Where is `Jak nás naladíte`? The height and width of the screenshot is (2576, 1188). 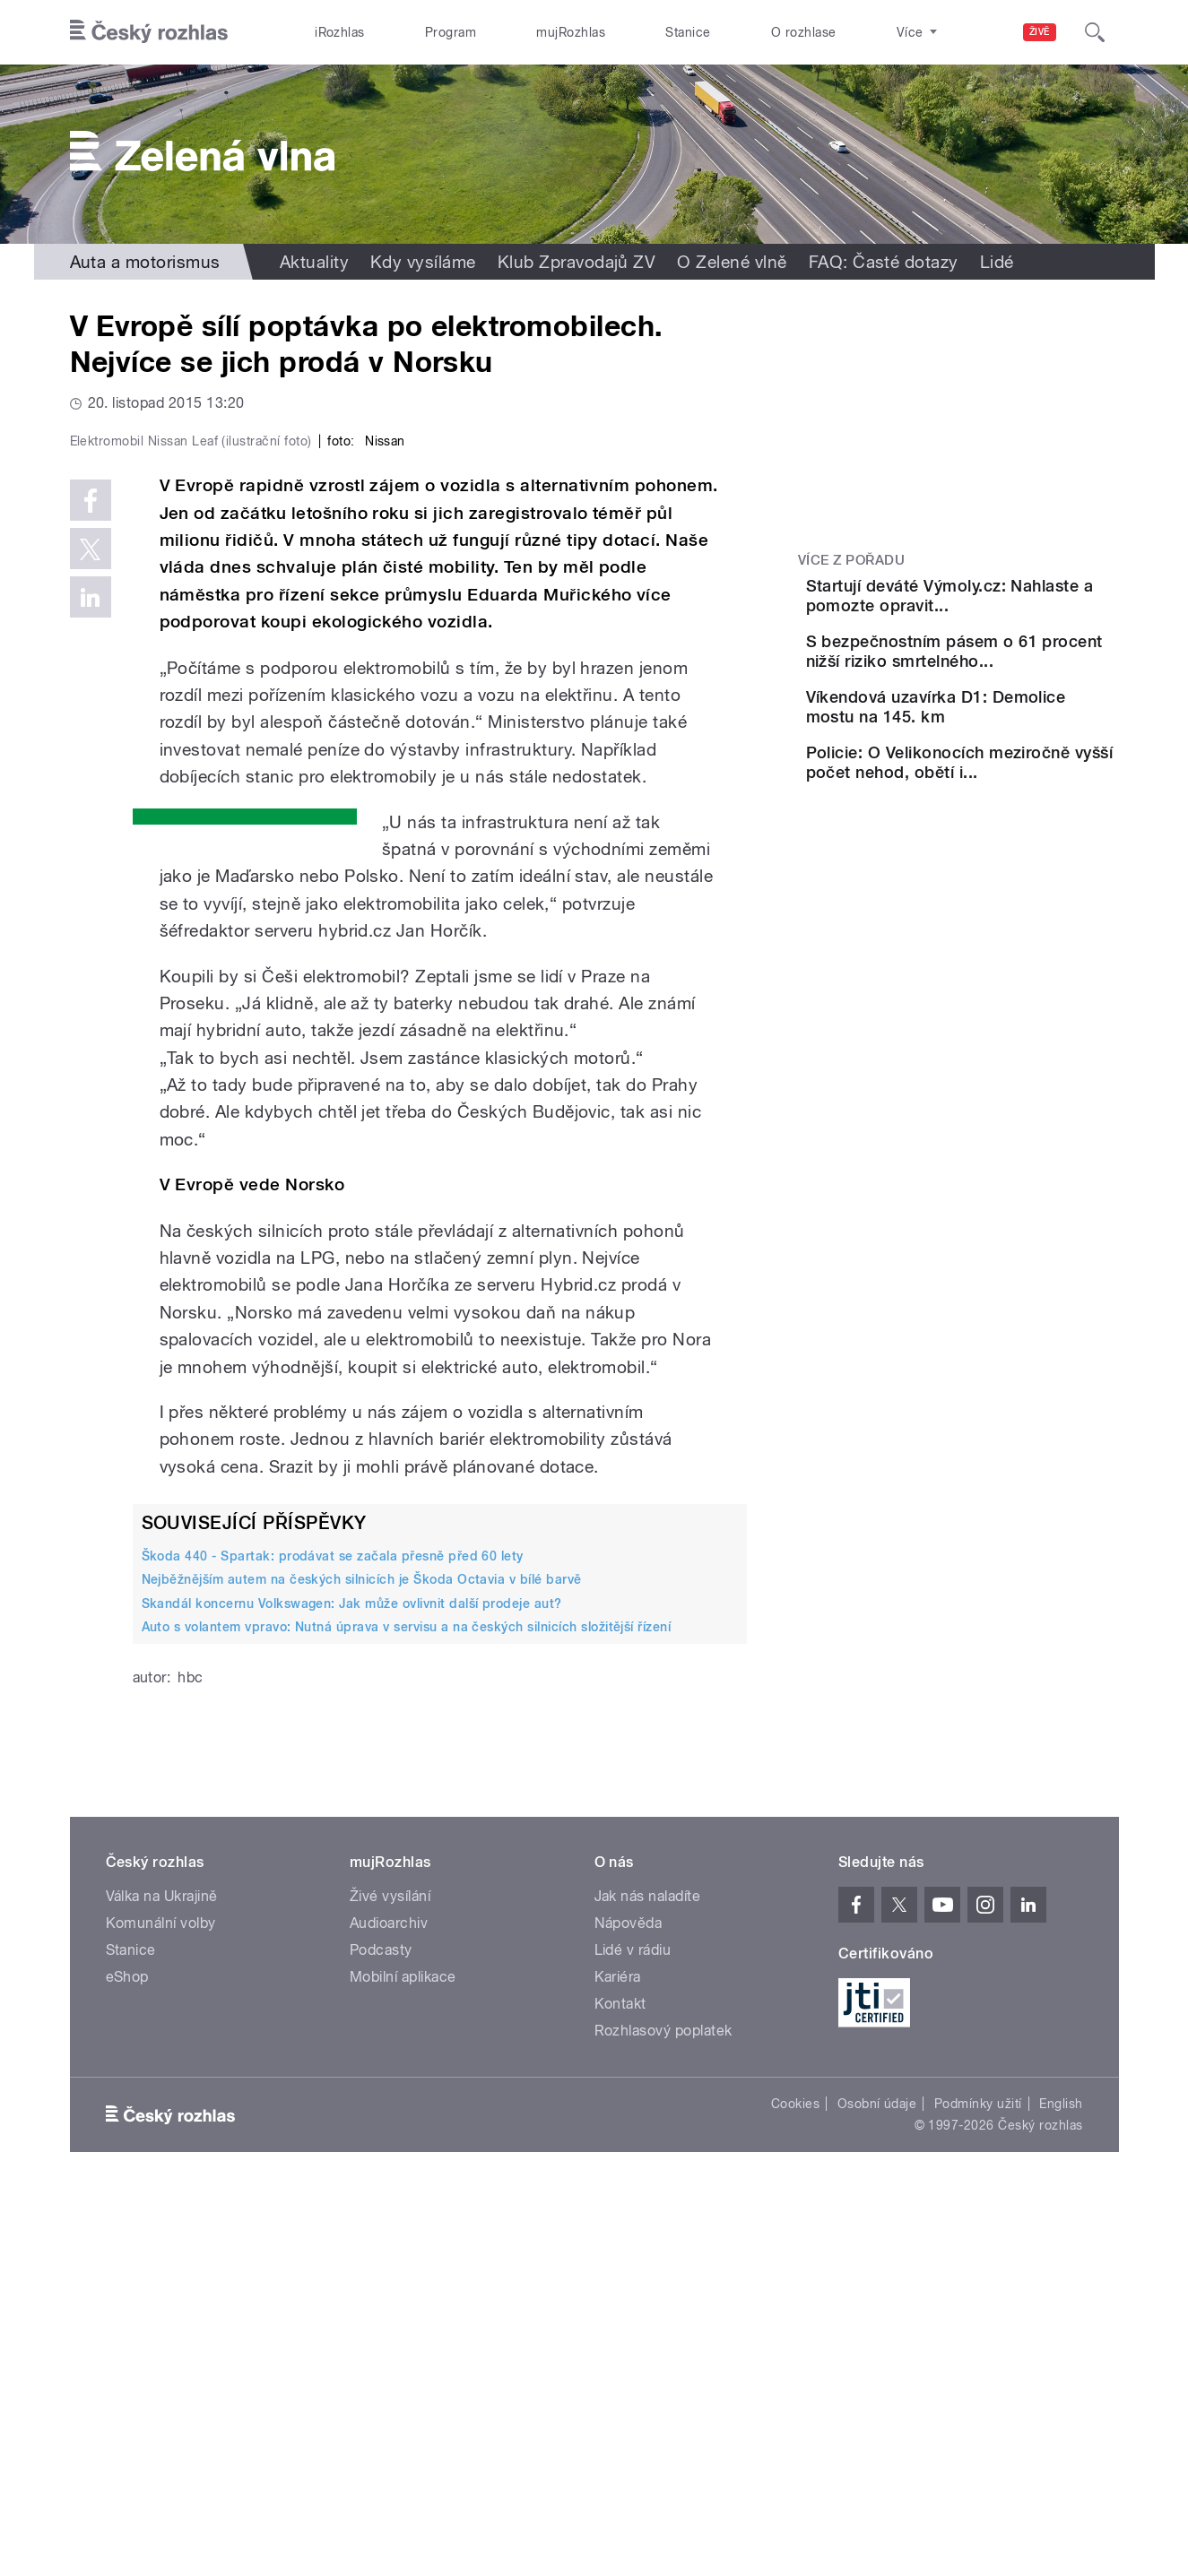 Jak nás naladíte is located at coordinates (647, 2277).